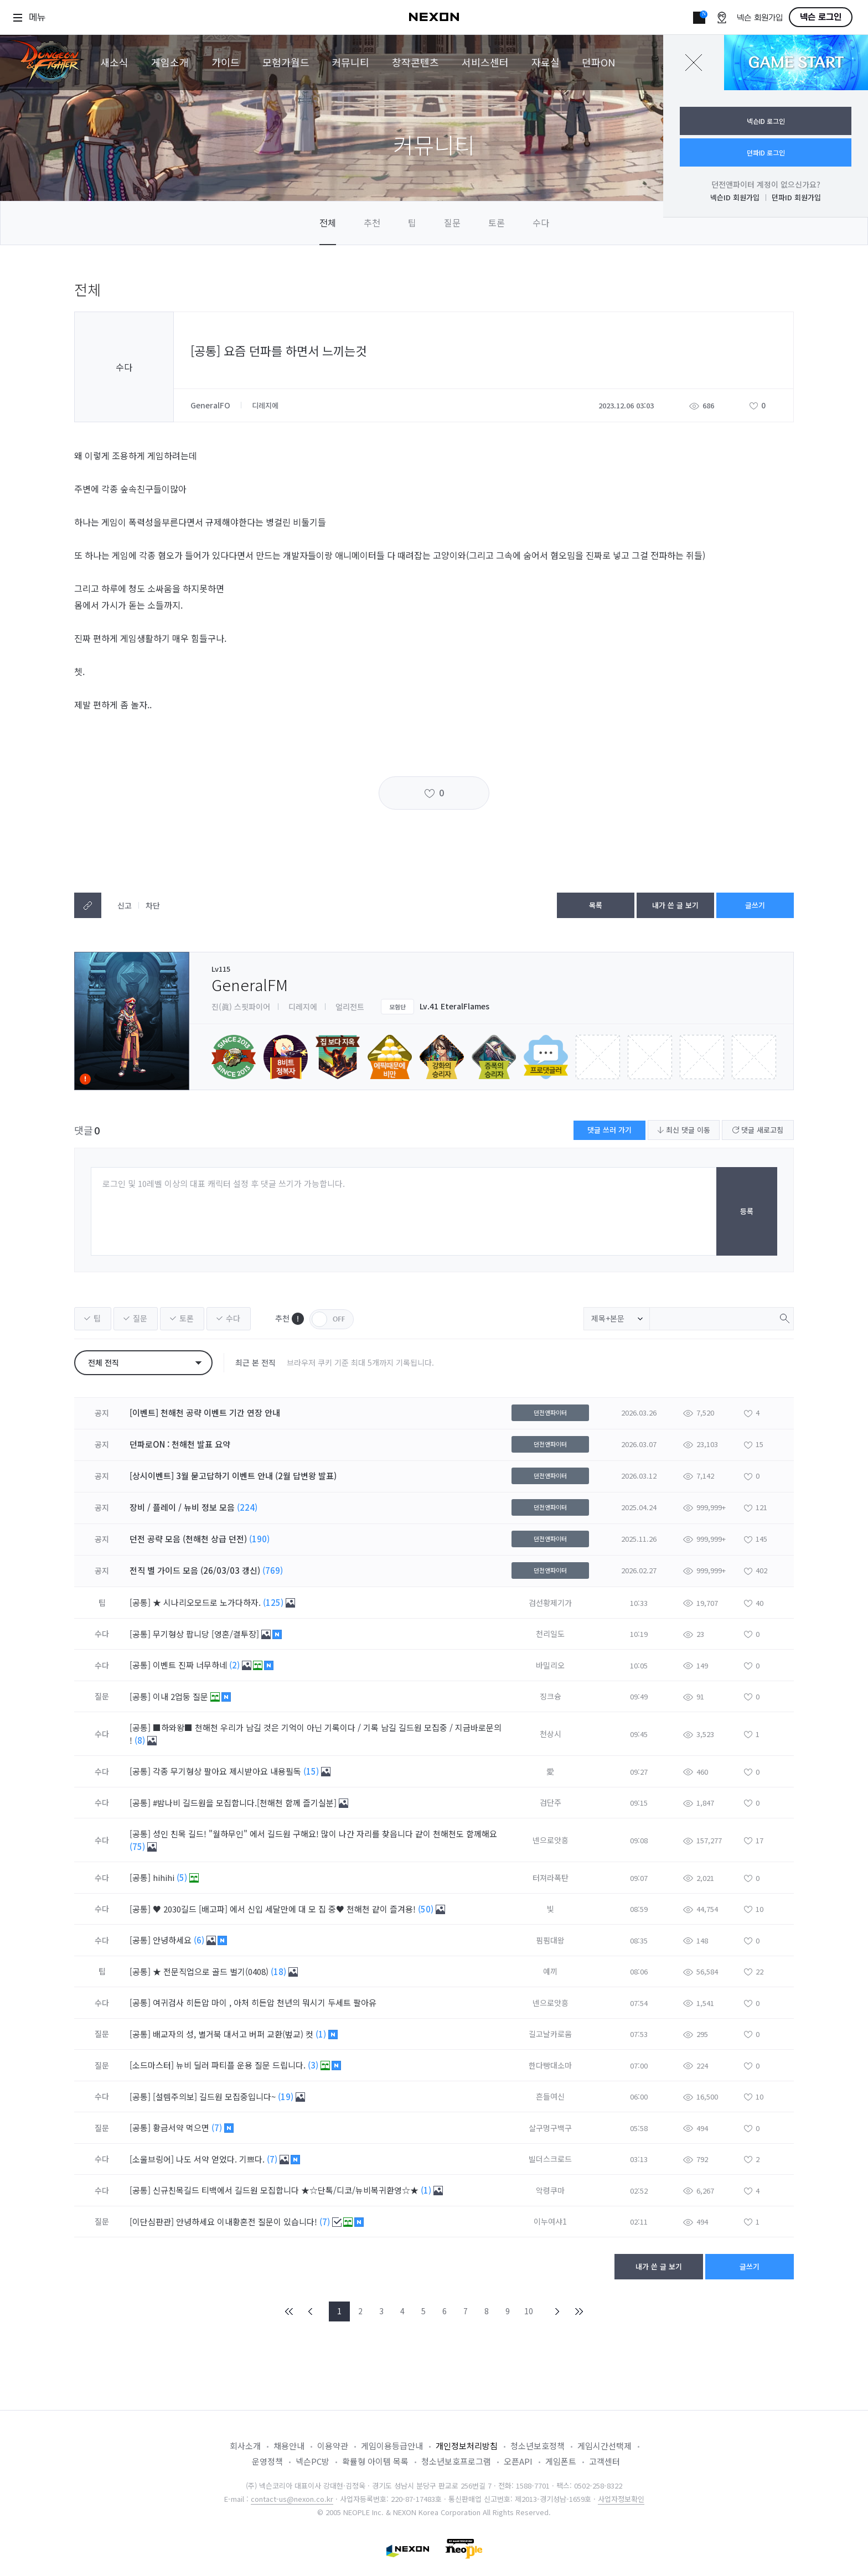 Image resolution: width=868 pixels, height=2576 pixels. What do you see at coordinates (228, 1771) in the screenshot?
I see `각종 무기형상 팔아요 제시받아요 내용필독` at bounding box center [228, 1771].